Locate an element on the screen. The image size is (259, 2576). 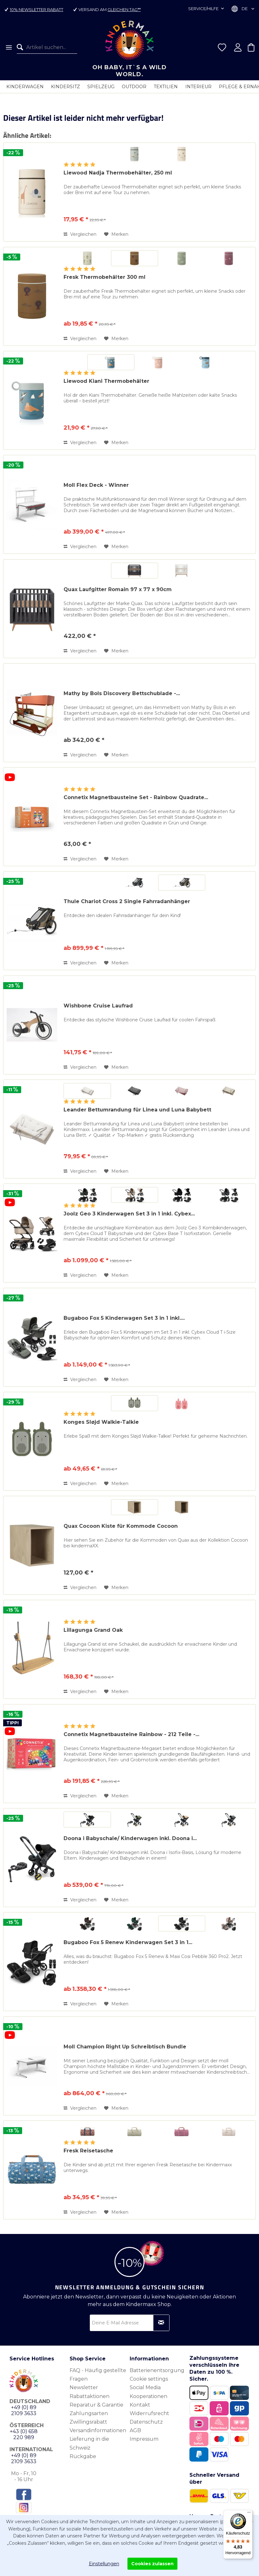
[Suchen] is located at coordinates (21, 47).